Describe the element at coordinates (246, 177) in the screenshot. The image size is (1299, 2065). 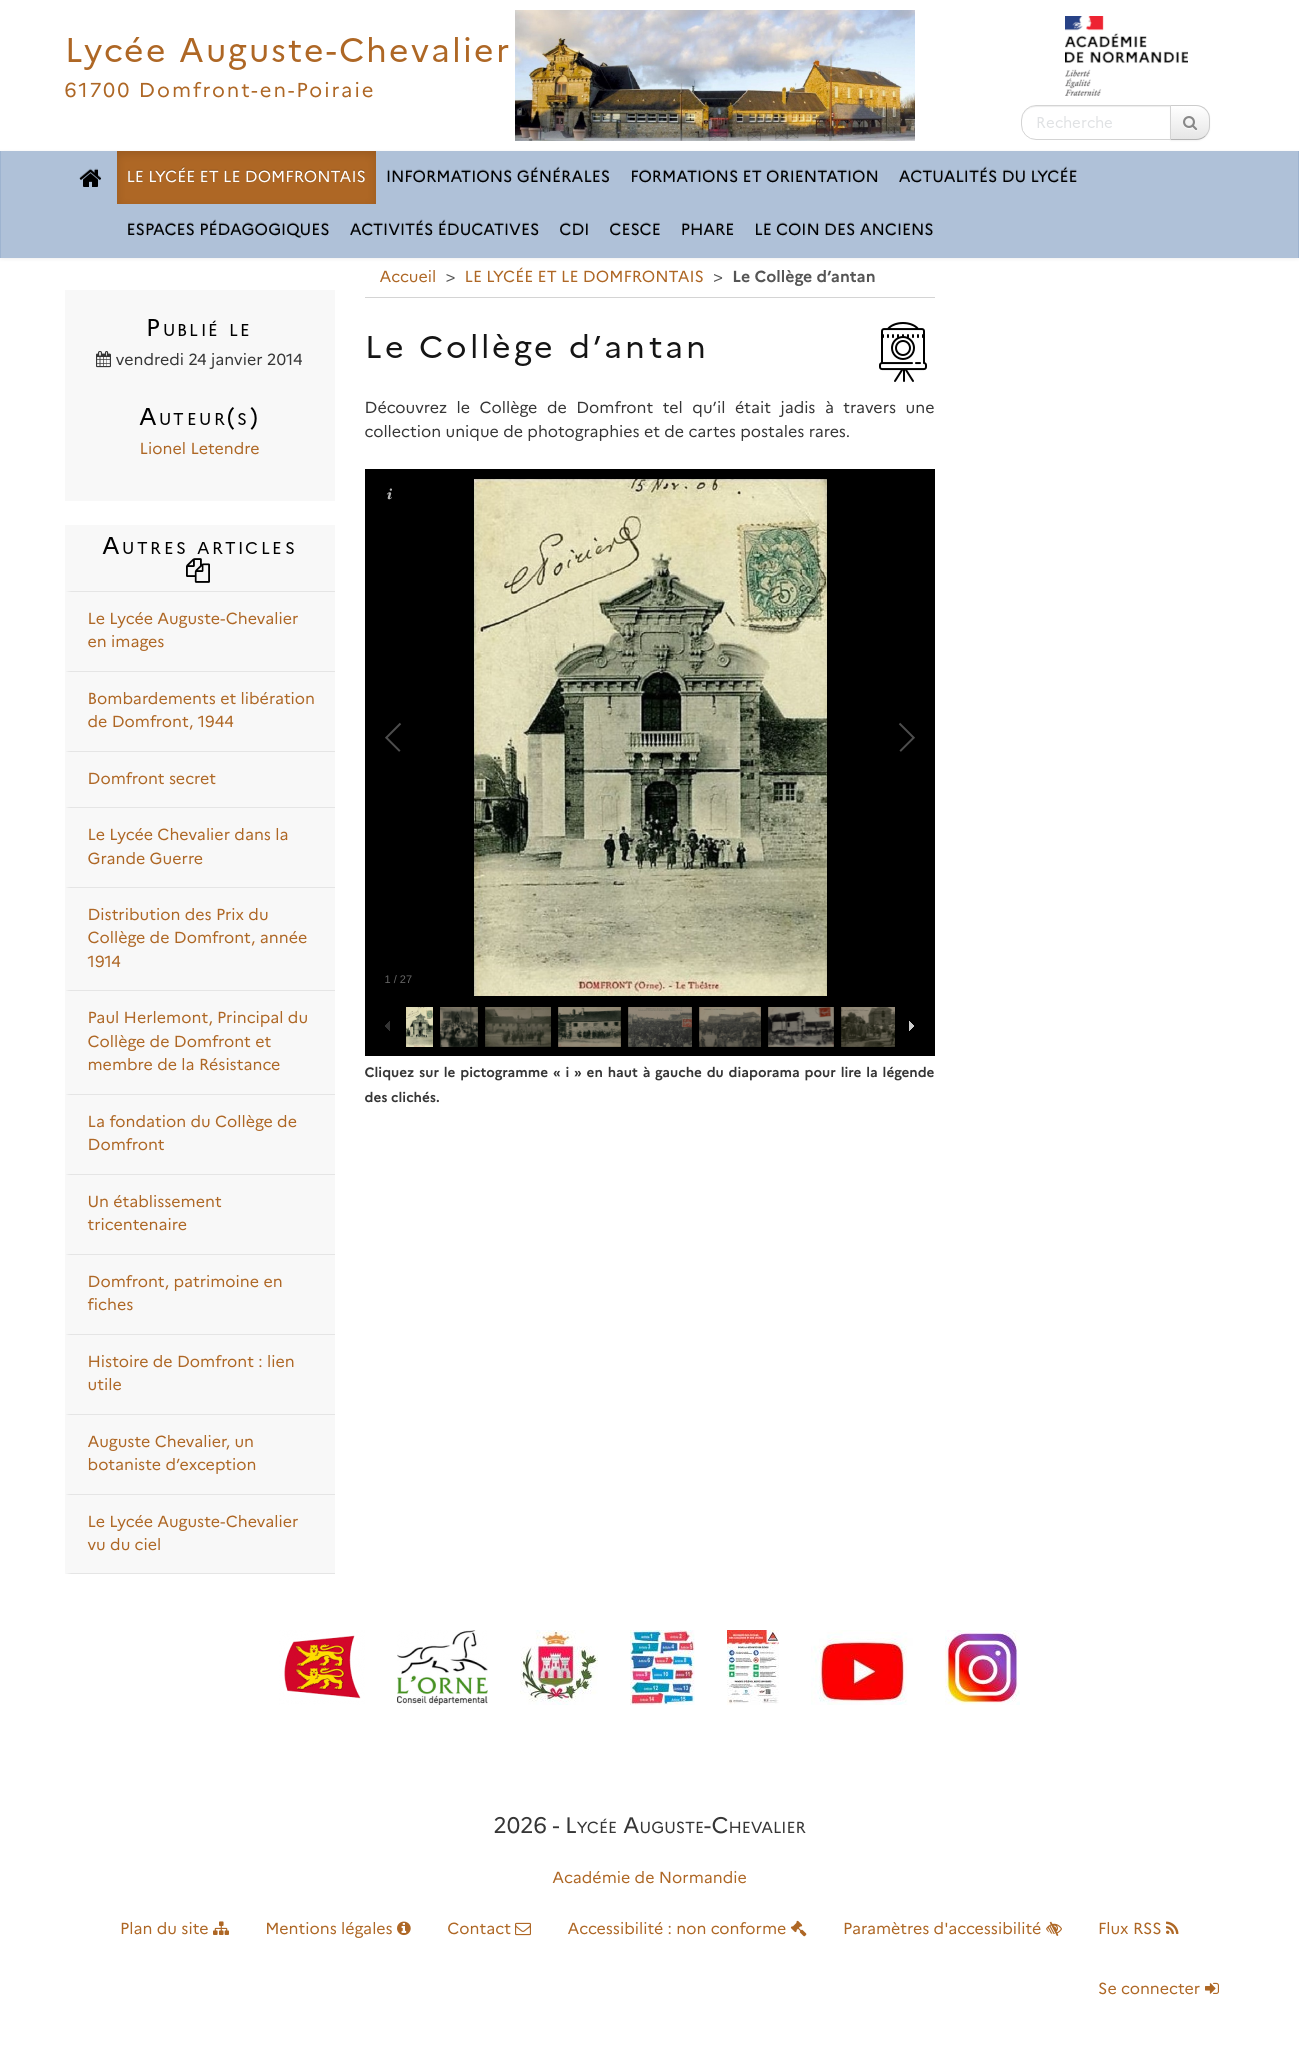
I see `LE LYCÉE ET LE DOMFRONTAIS` at that location.